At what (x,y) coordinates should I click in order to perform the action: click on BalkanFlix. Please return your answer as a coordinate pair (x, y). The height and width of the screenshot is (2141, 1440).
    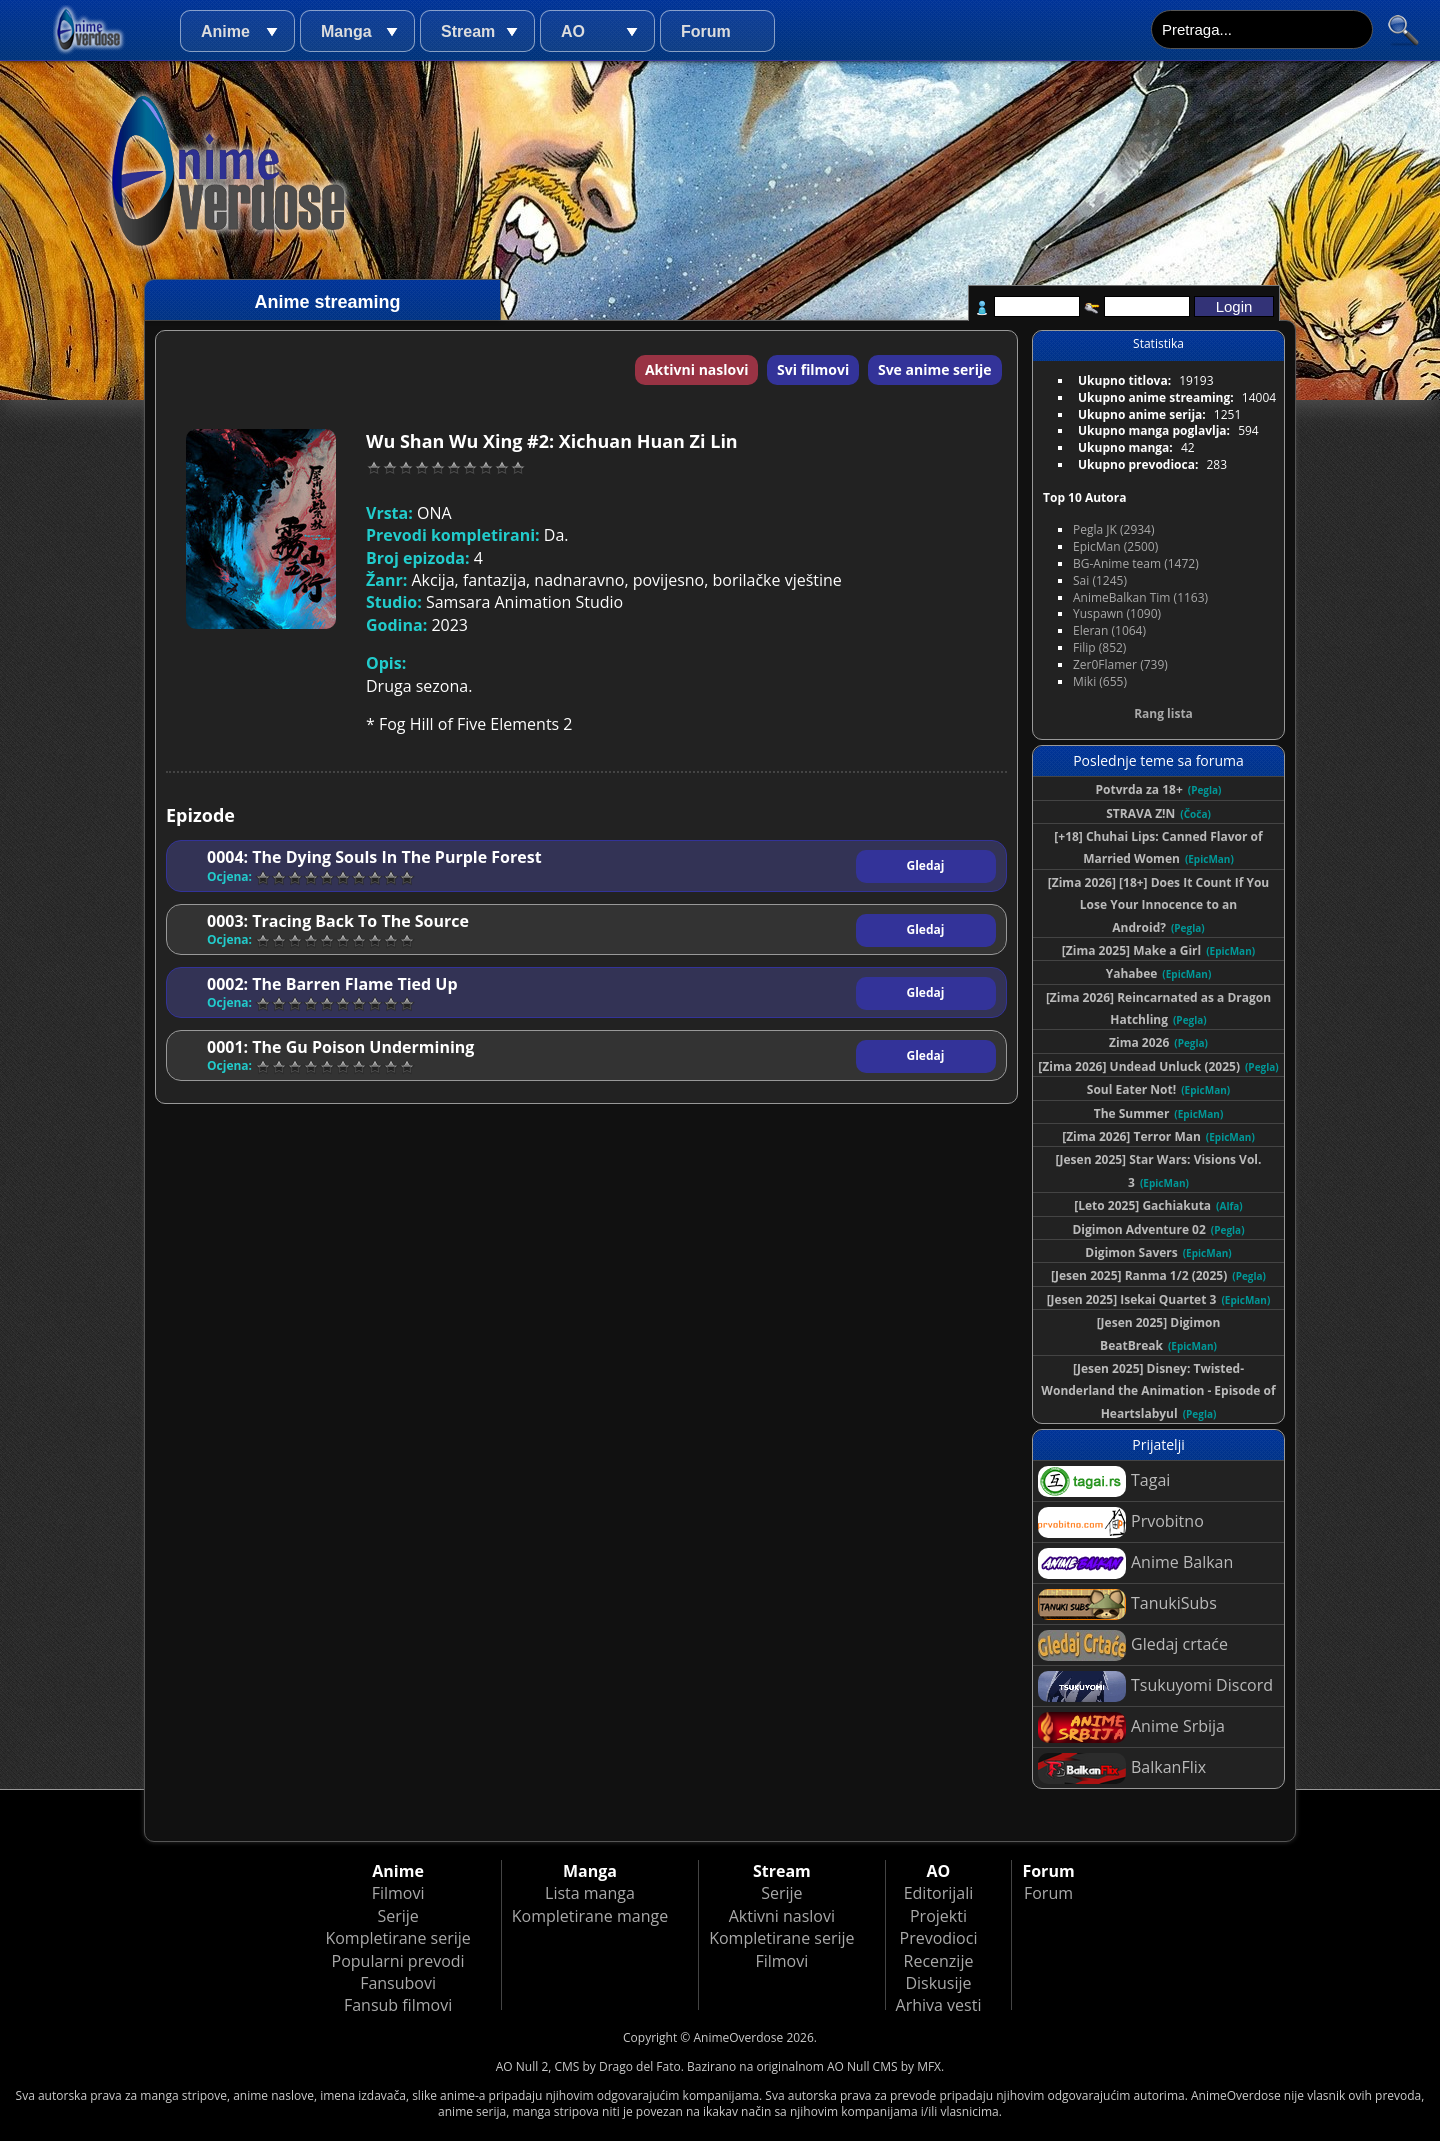
    Looking at the image, I should click on (1122, 1768).